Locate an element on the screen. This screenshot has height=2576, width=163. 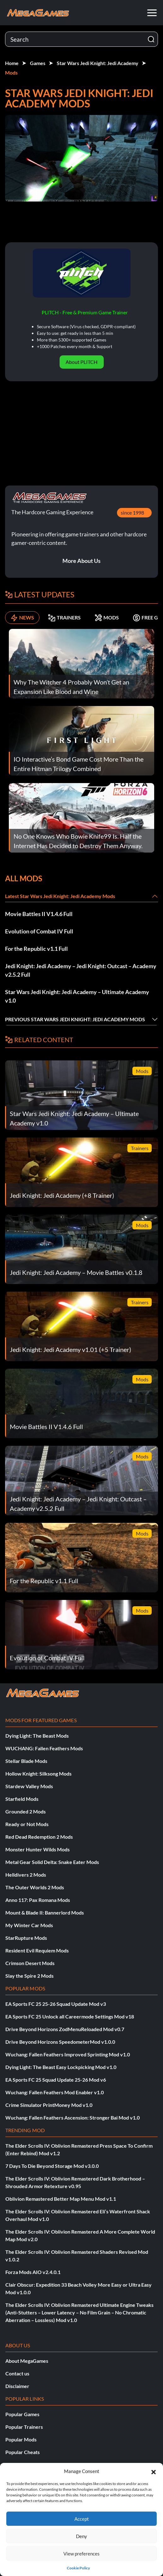
Stellar Blade Mods is located at coordinates (26, 1761).